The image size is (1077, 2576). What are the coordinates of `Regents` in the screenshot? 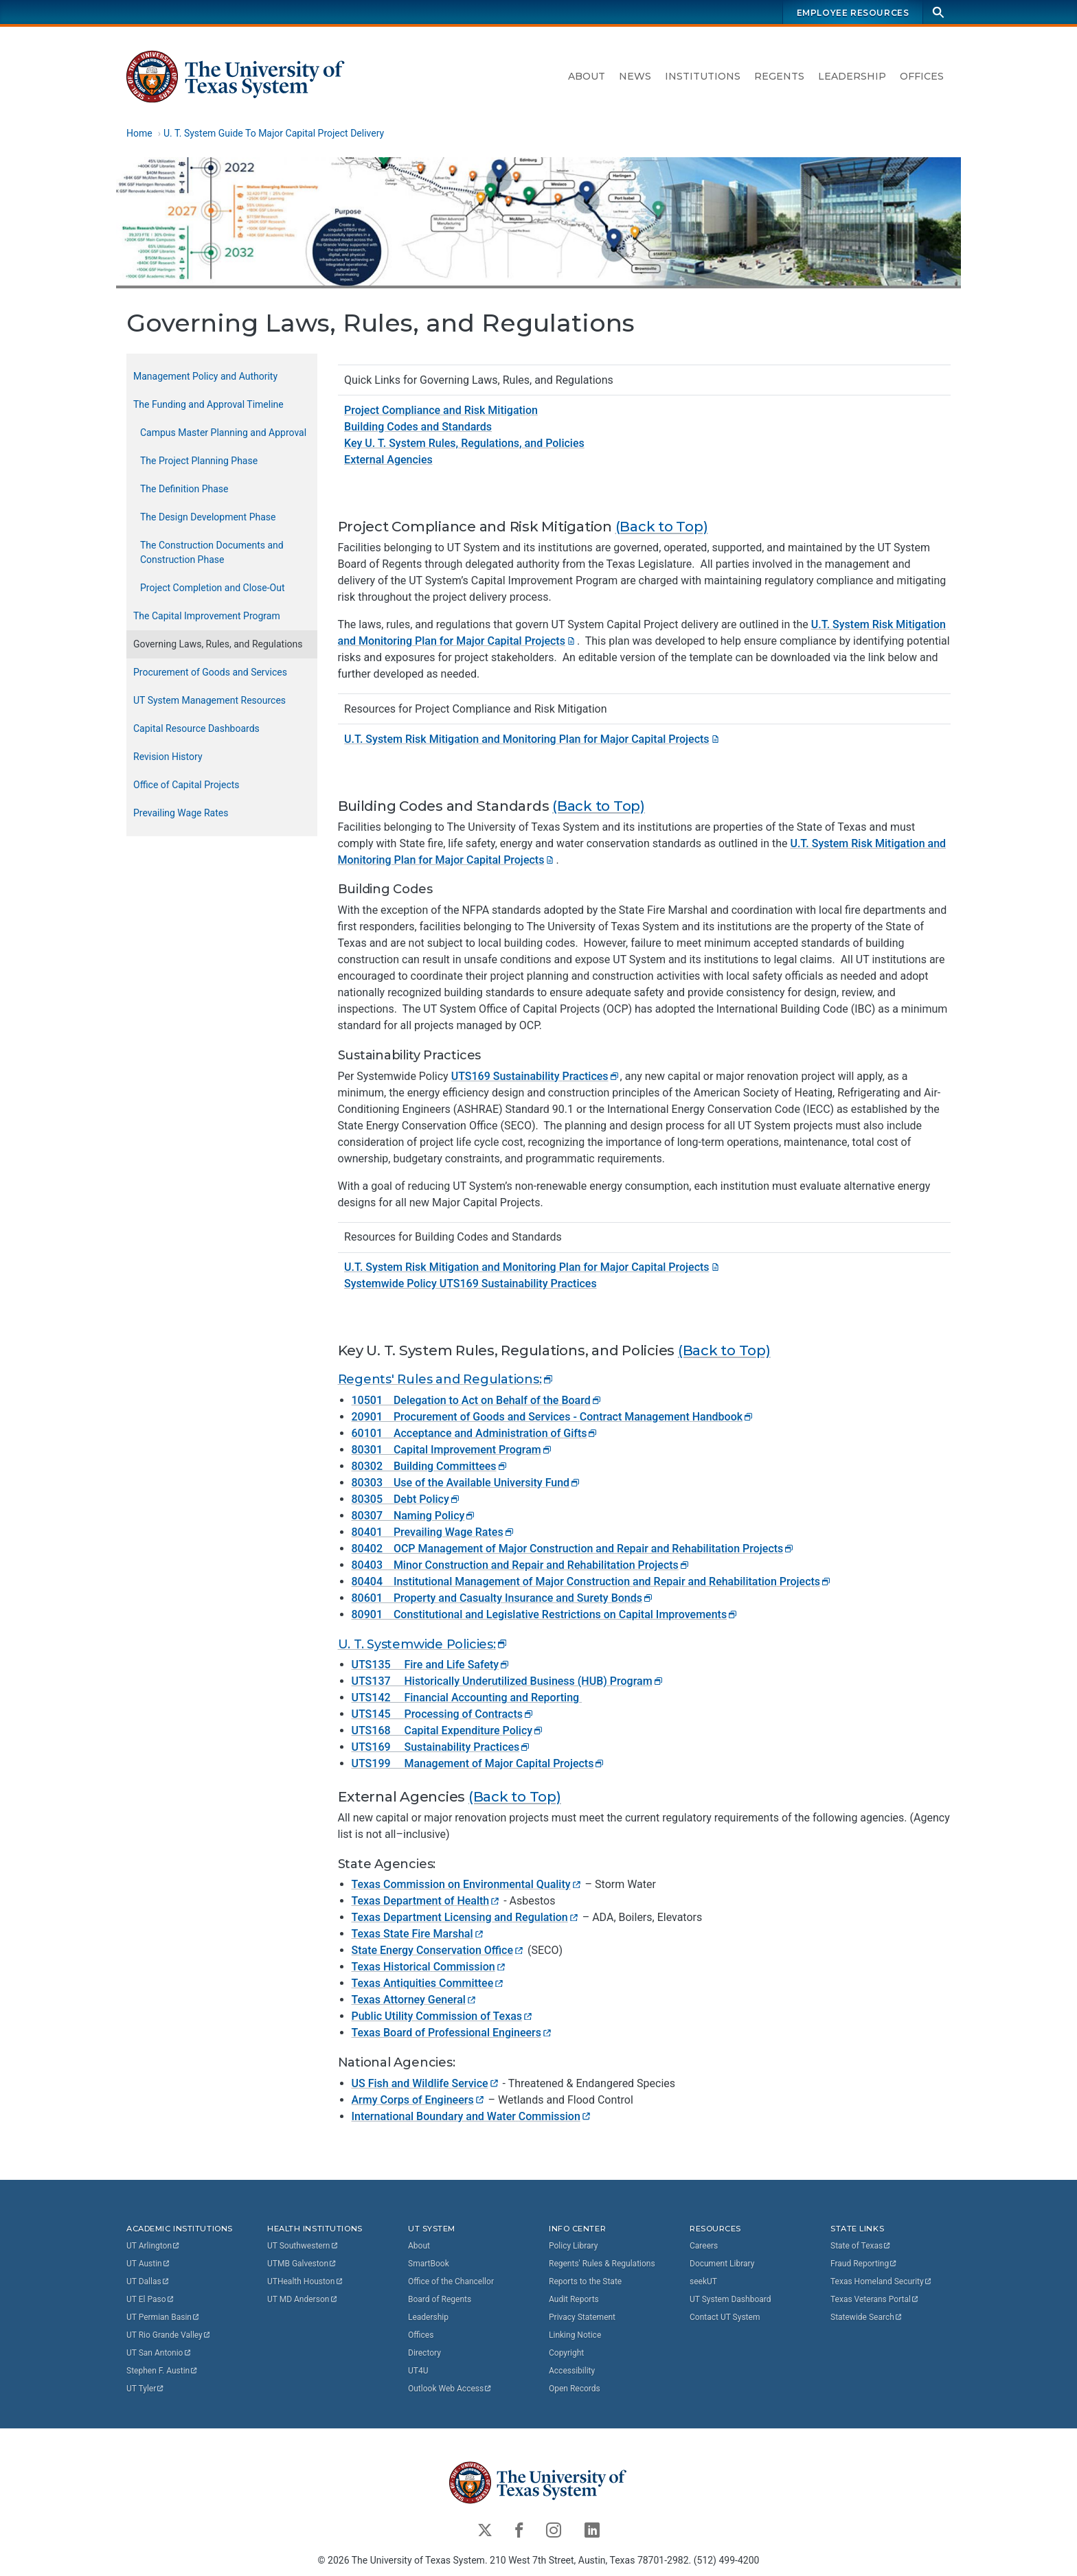 It's located at (779, 76).